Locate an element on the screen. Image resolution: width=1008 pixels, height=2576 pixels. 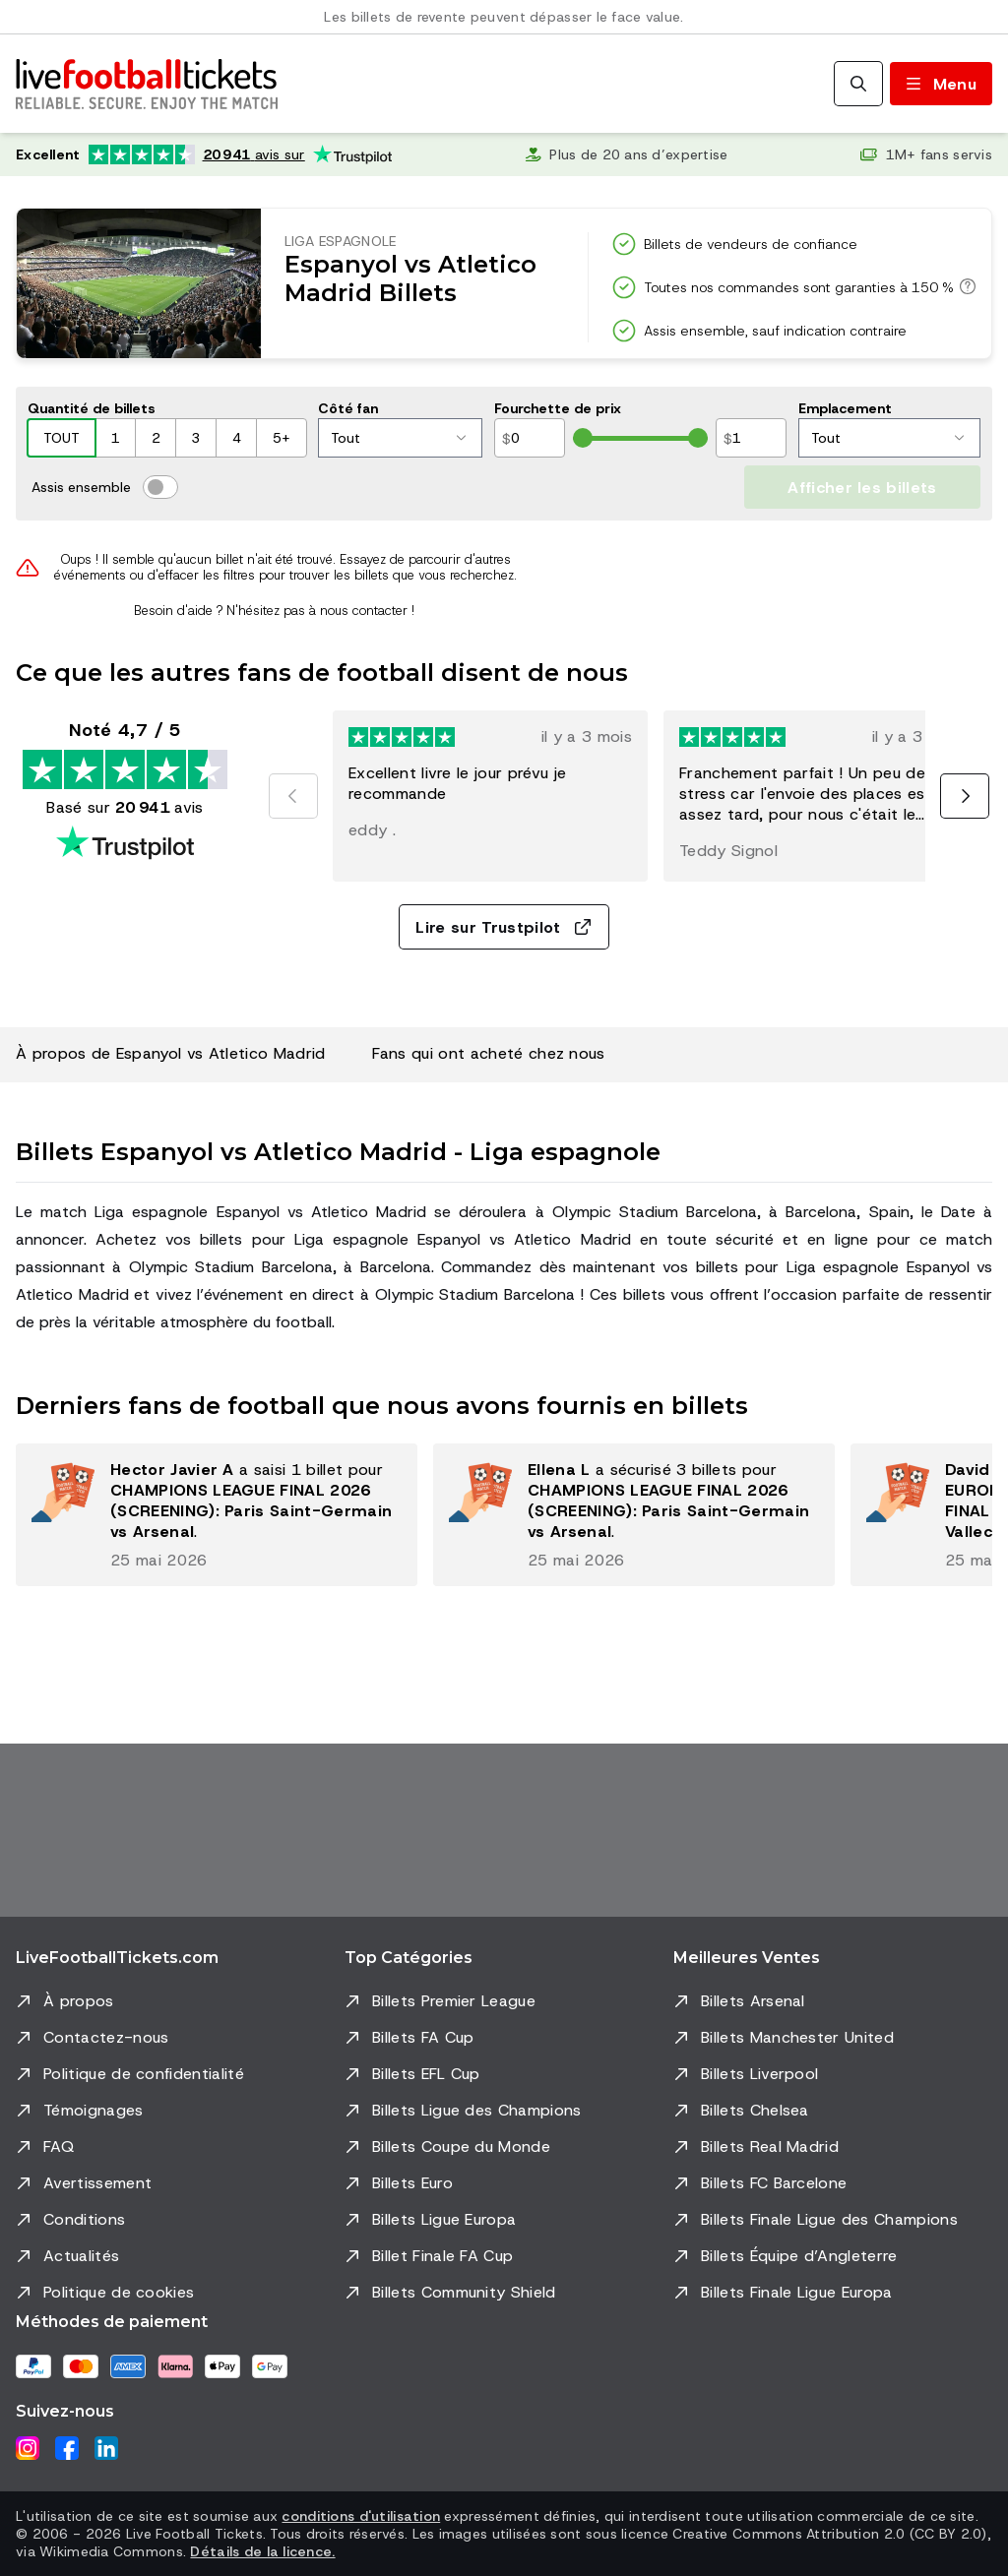
[Toutes nos commandes sont garanties à 150 %] is located at coordinates (965, 286).